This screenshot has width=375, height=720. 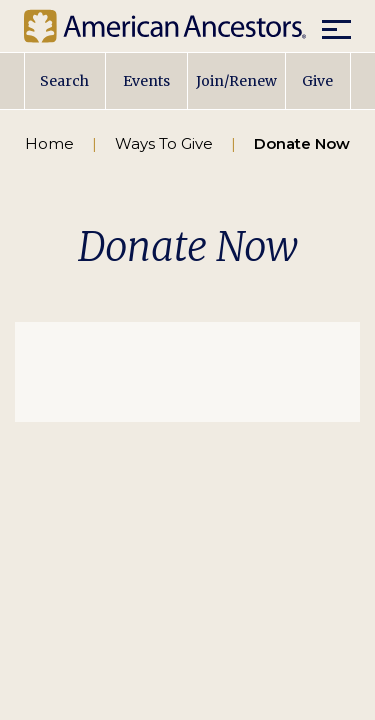 What do you see at coordinates (236, 81) in the screenshot?
I see `Join/Renew` at bounding box center [236, 81].